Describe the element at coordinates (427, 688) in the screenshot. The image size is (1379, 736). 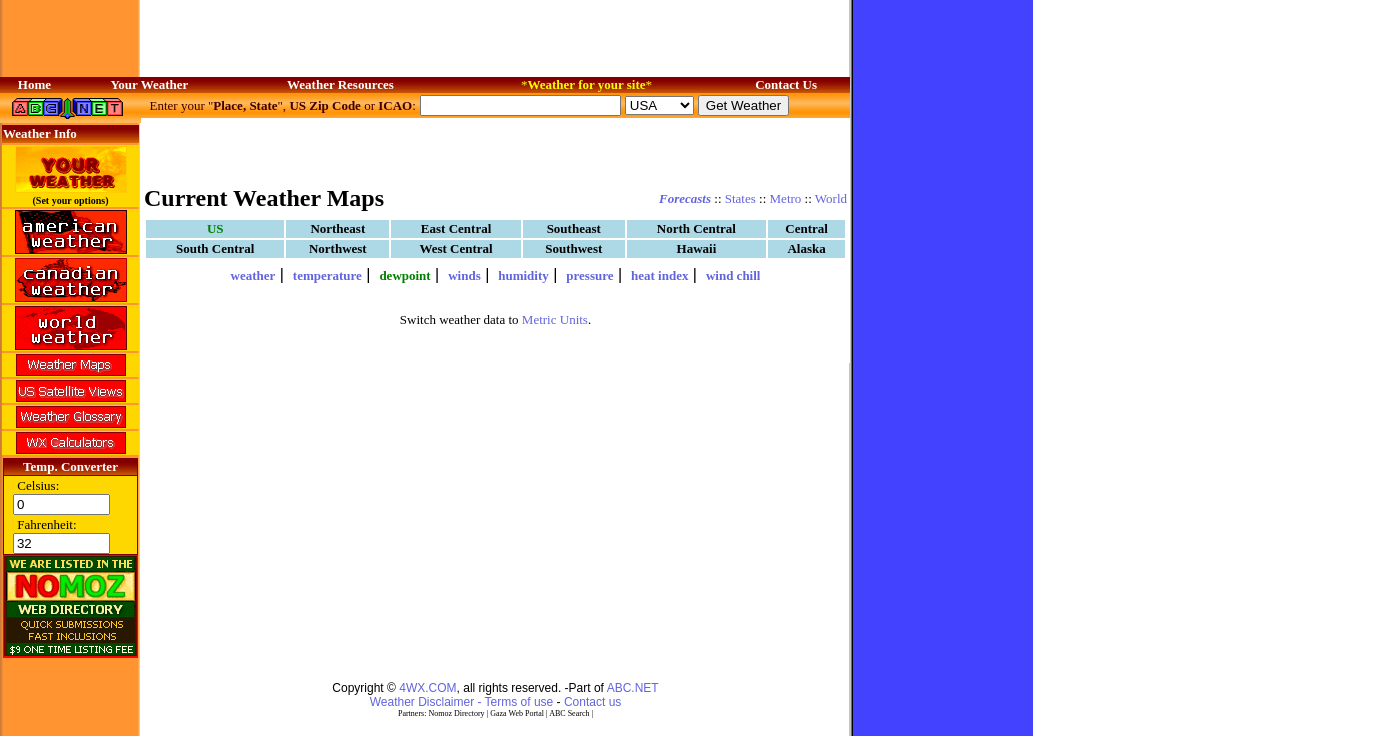
I see `4WX.COM` at that location.